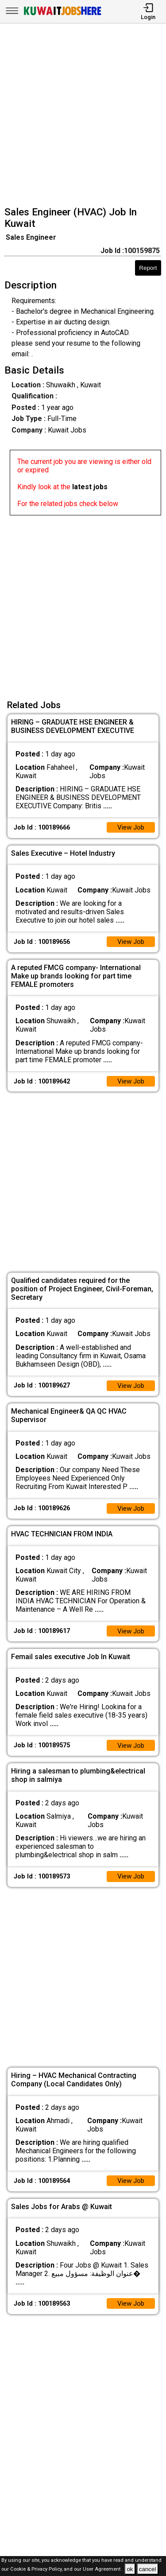 This screenshot has height=2576, width=166. What do you see at coordinates (62, 14) in the screenshot?
I see `[Kuwait Jobs Here]` at bounding box center [62, 14].